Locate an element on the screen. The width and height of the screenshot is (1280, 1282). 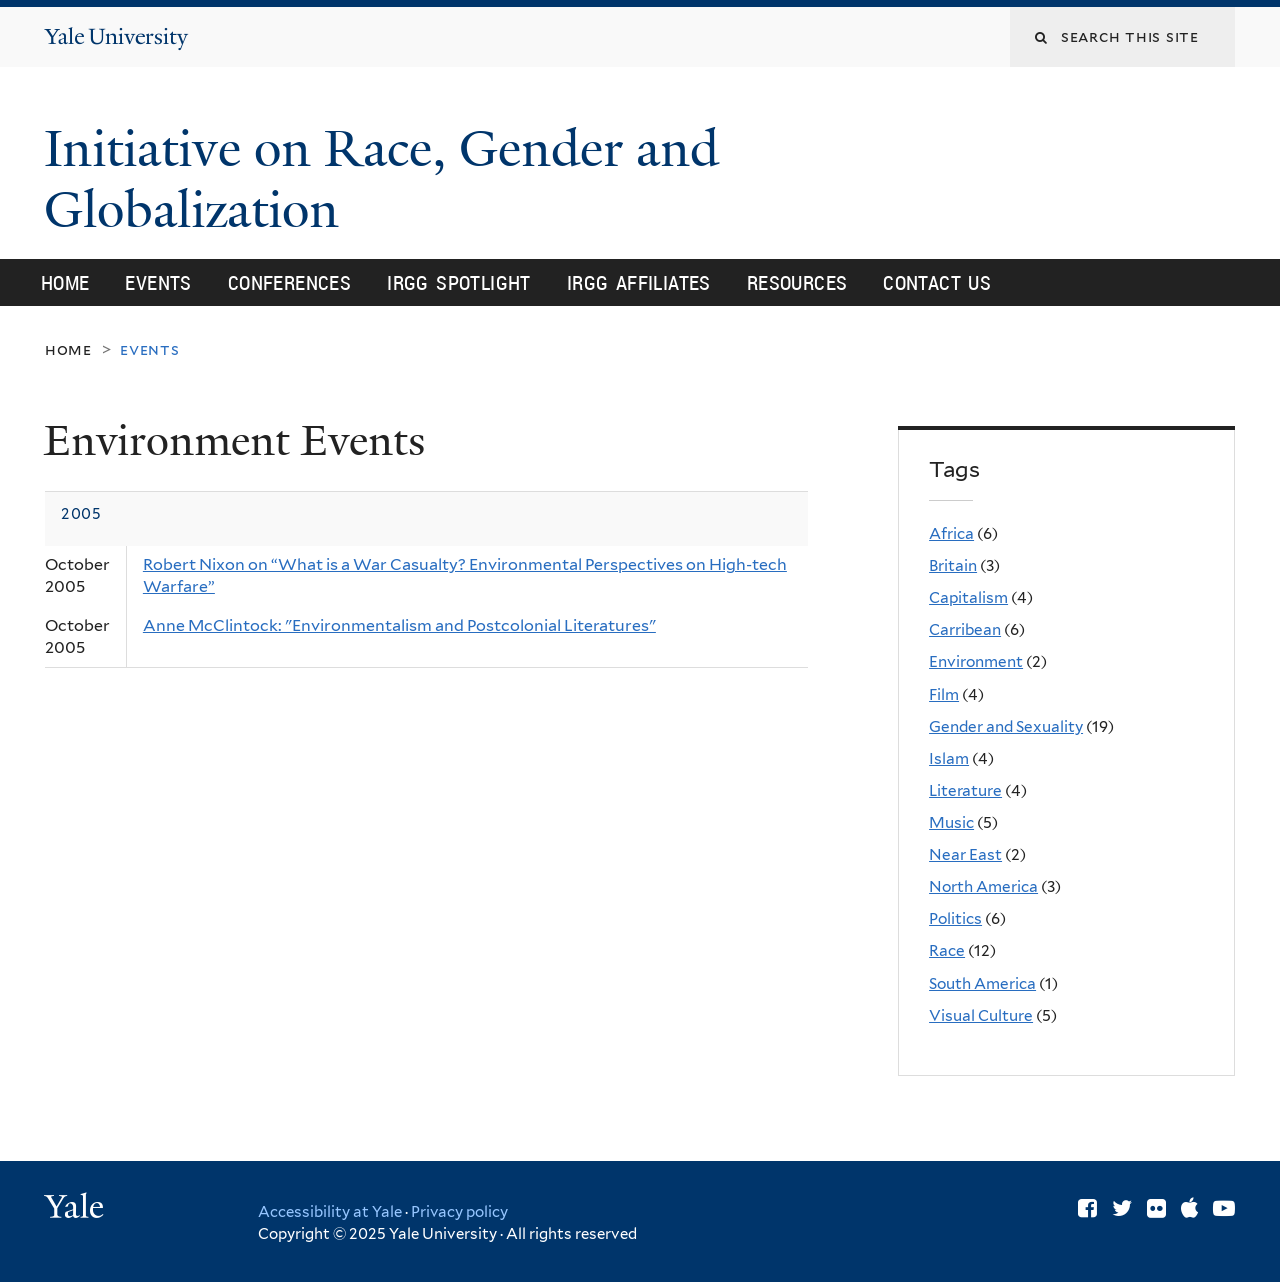
Film is located at coordinates (944, 694).